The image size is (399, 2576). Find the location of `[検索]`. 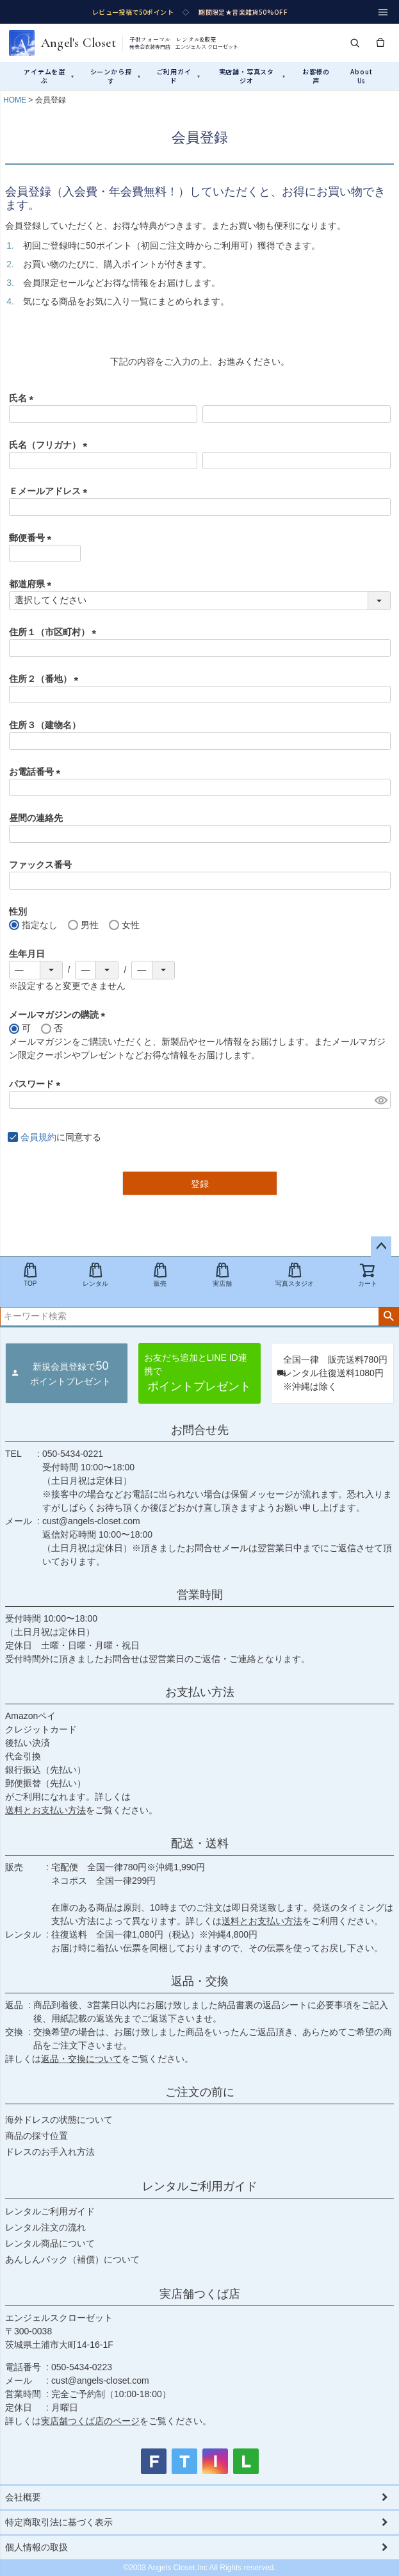

[検索] is located at coordinates (354, 43).